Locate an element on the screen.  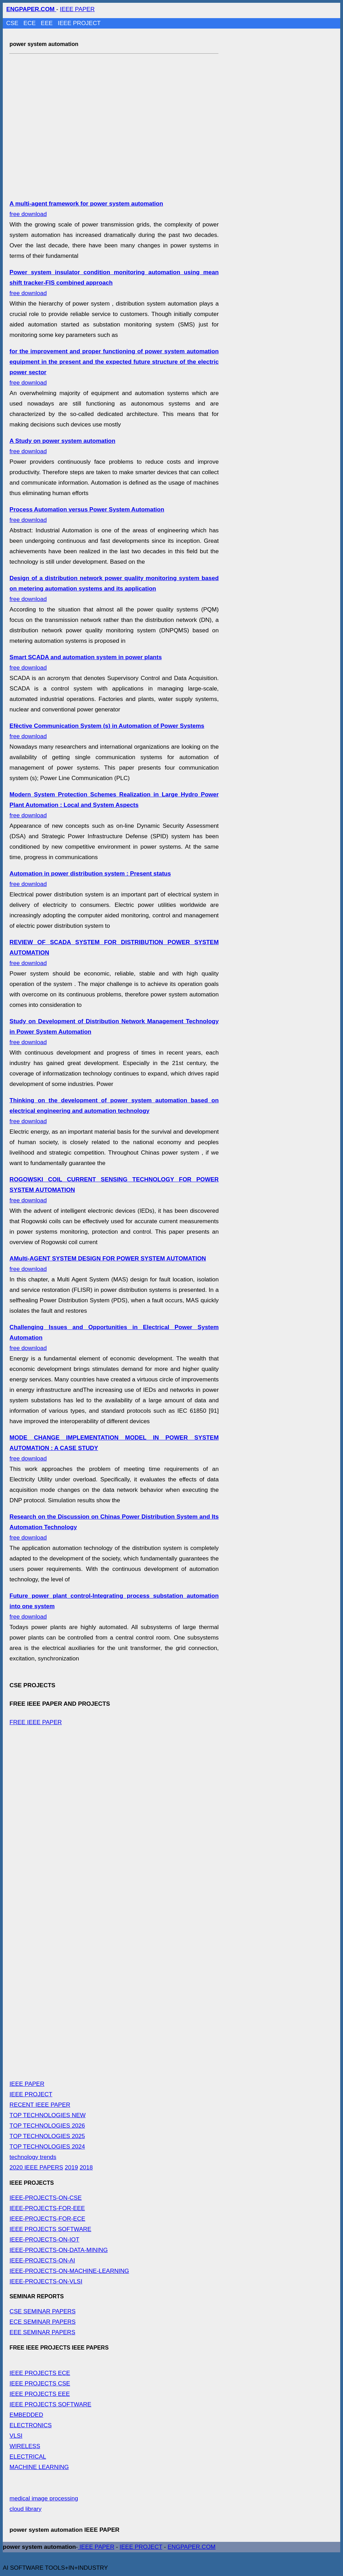
TOP TECHNOLOGIES 2025 is located at coordinates (47, 2136).